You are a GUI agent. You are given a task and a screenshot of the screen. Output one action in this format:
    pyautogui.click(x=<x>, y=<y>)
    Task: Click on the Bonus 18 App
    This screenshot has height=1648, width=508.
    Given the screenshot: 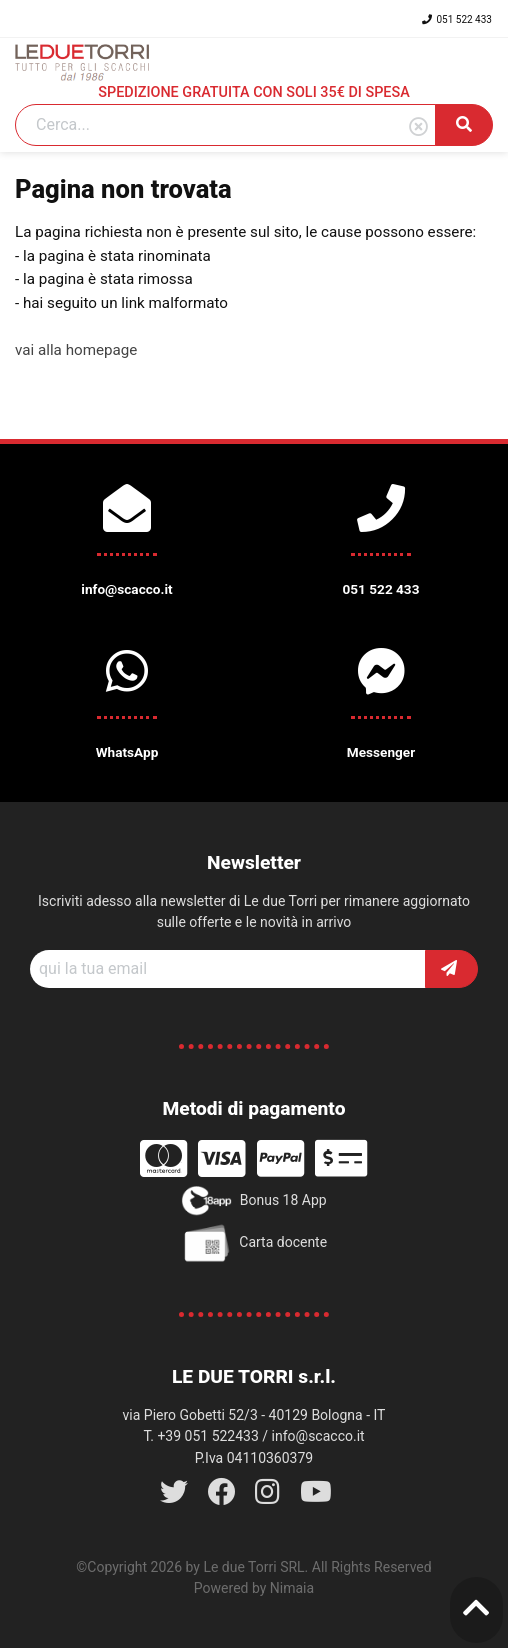 What is the action you would take?
    pyautogui.click(x=253, y=1201)
    